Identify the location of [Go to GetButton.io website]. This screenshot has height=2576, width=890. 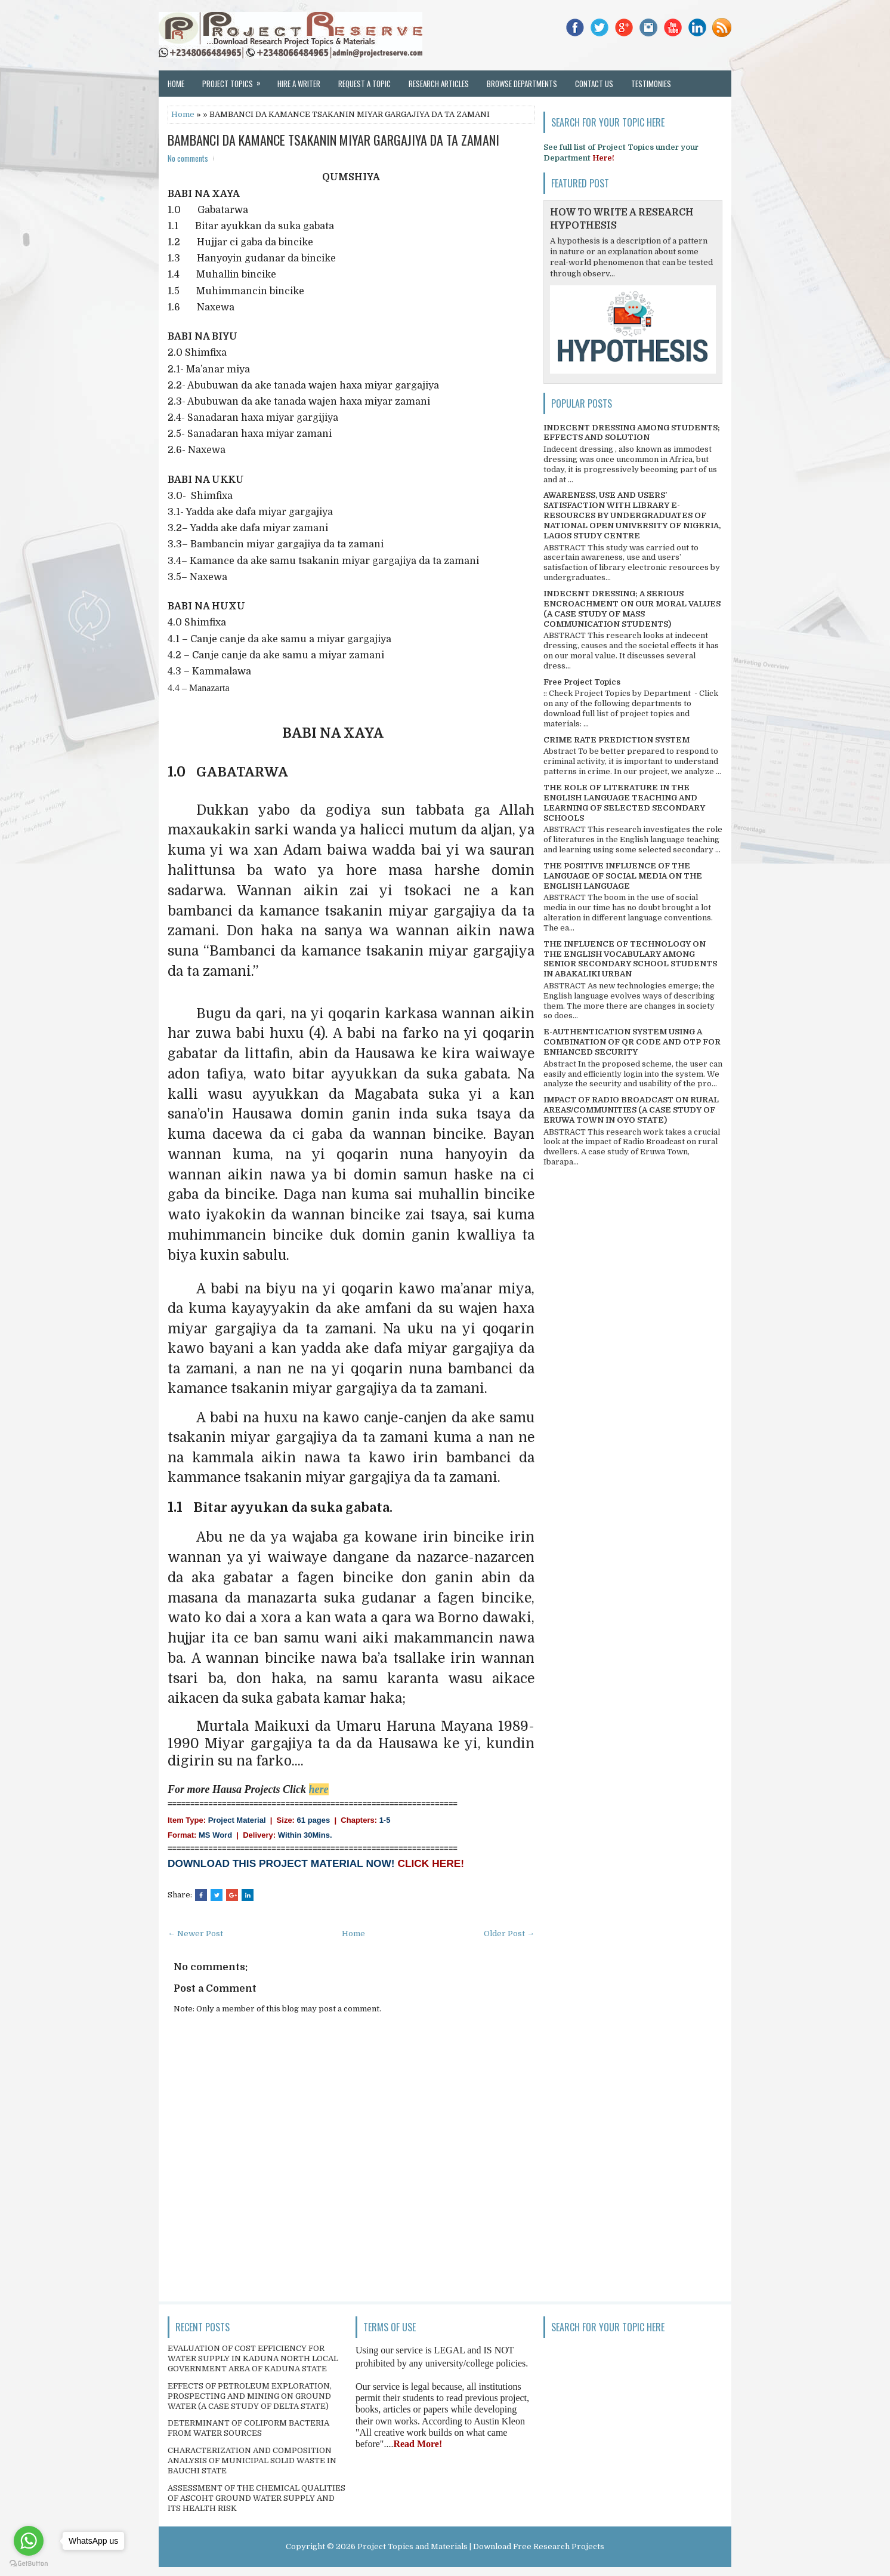
(29, 2564).